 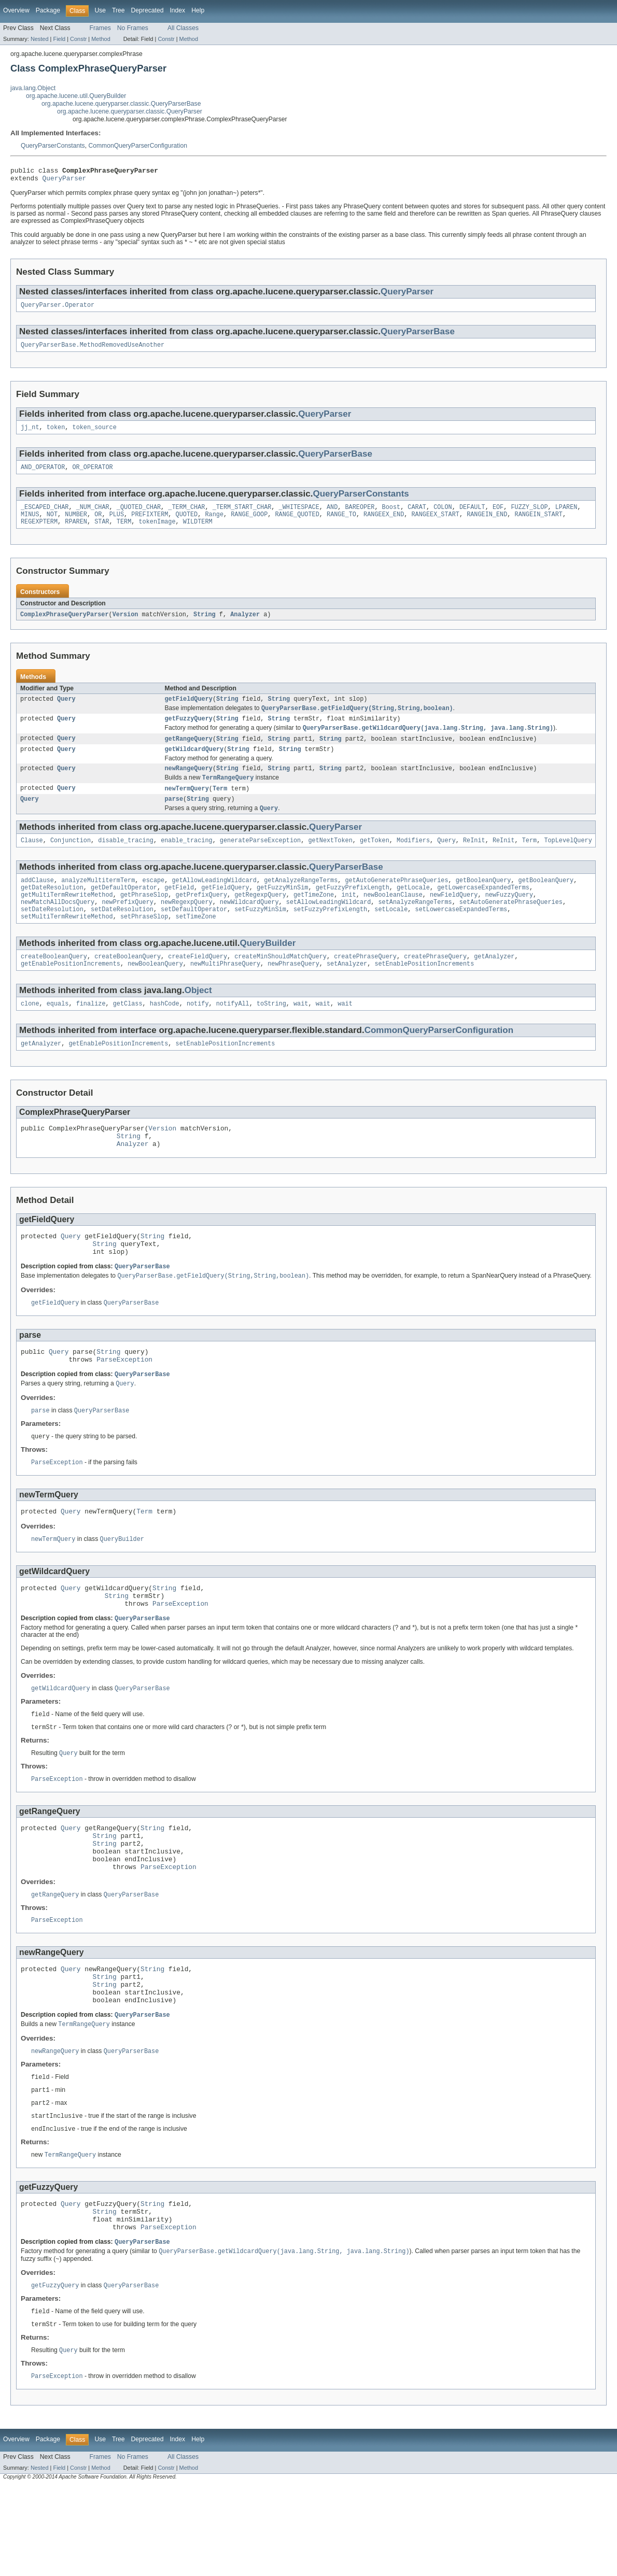 I want to click on AND_OPERATOR, so click(x=43, y=474).